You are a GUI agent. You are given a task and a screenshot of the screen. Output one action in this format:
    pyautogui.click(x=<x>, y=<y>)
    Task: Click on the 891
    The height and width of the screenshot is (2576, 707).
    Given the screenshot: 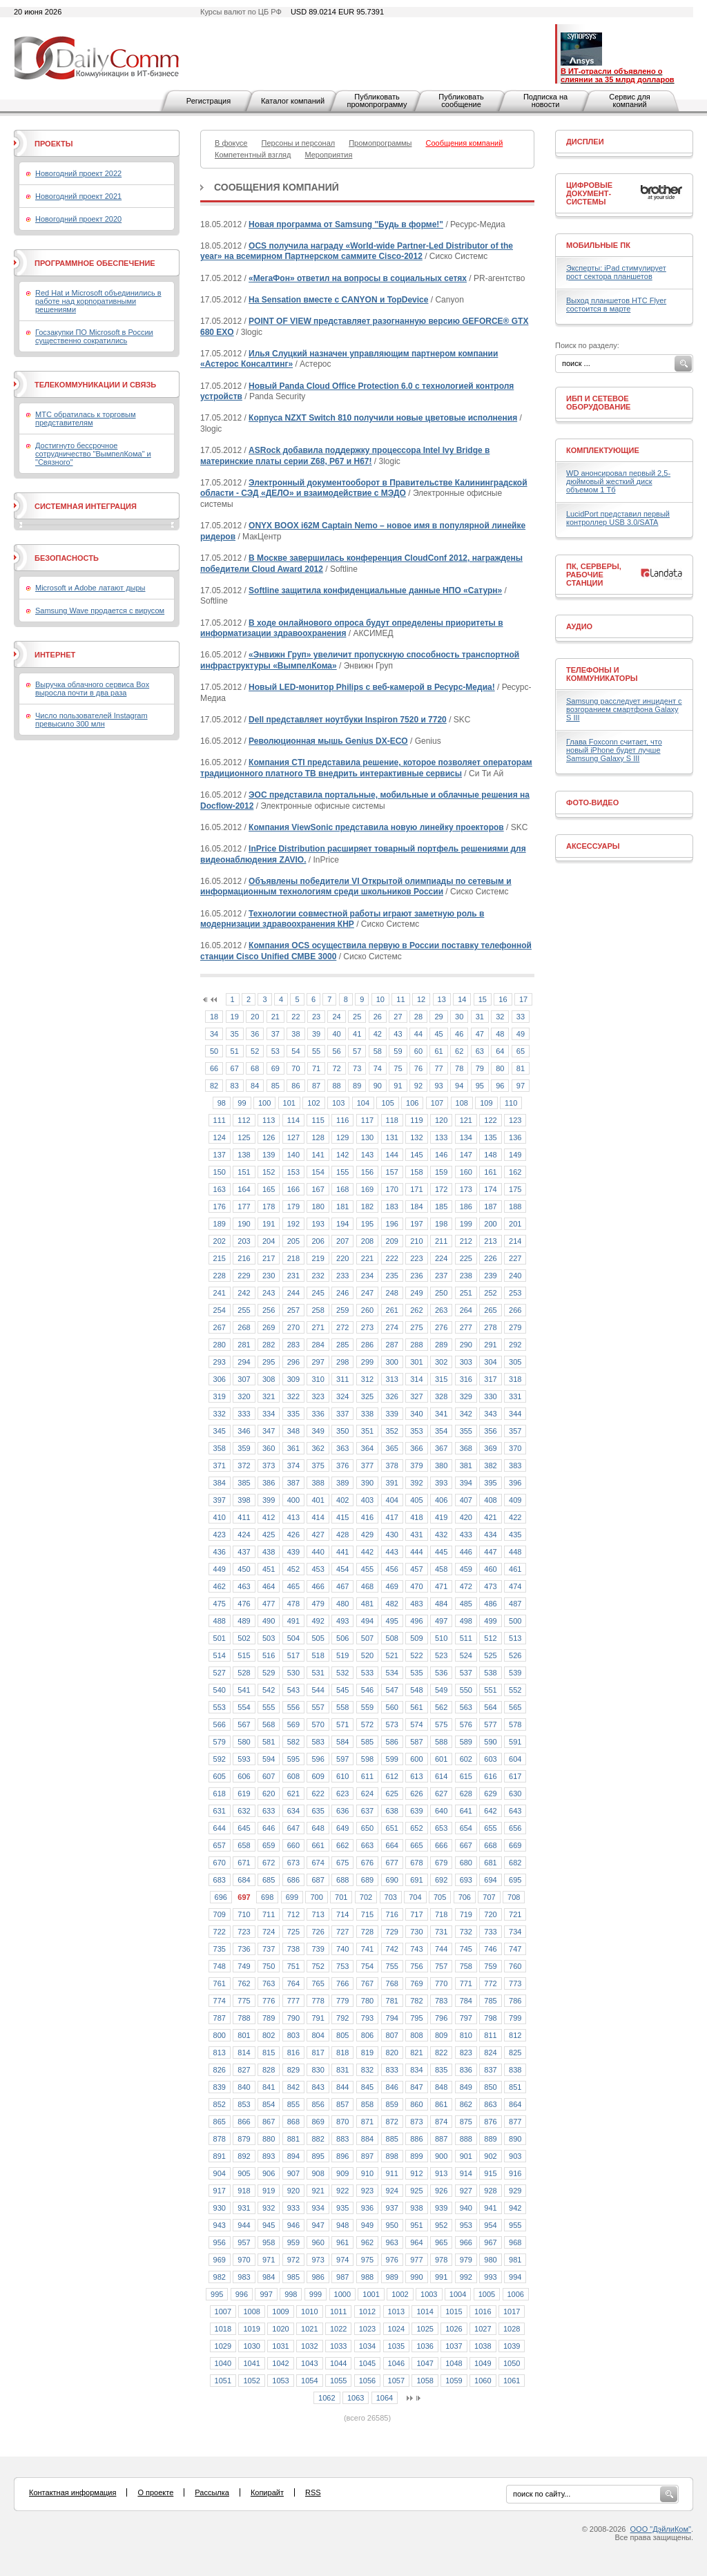 What is the action you would take?
    pyautogui.click(x=219, y=2156)
    